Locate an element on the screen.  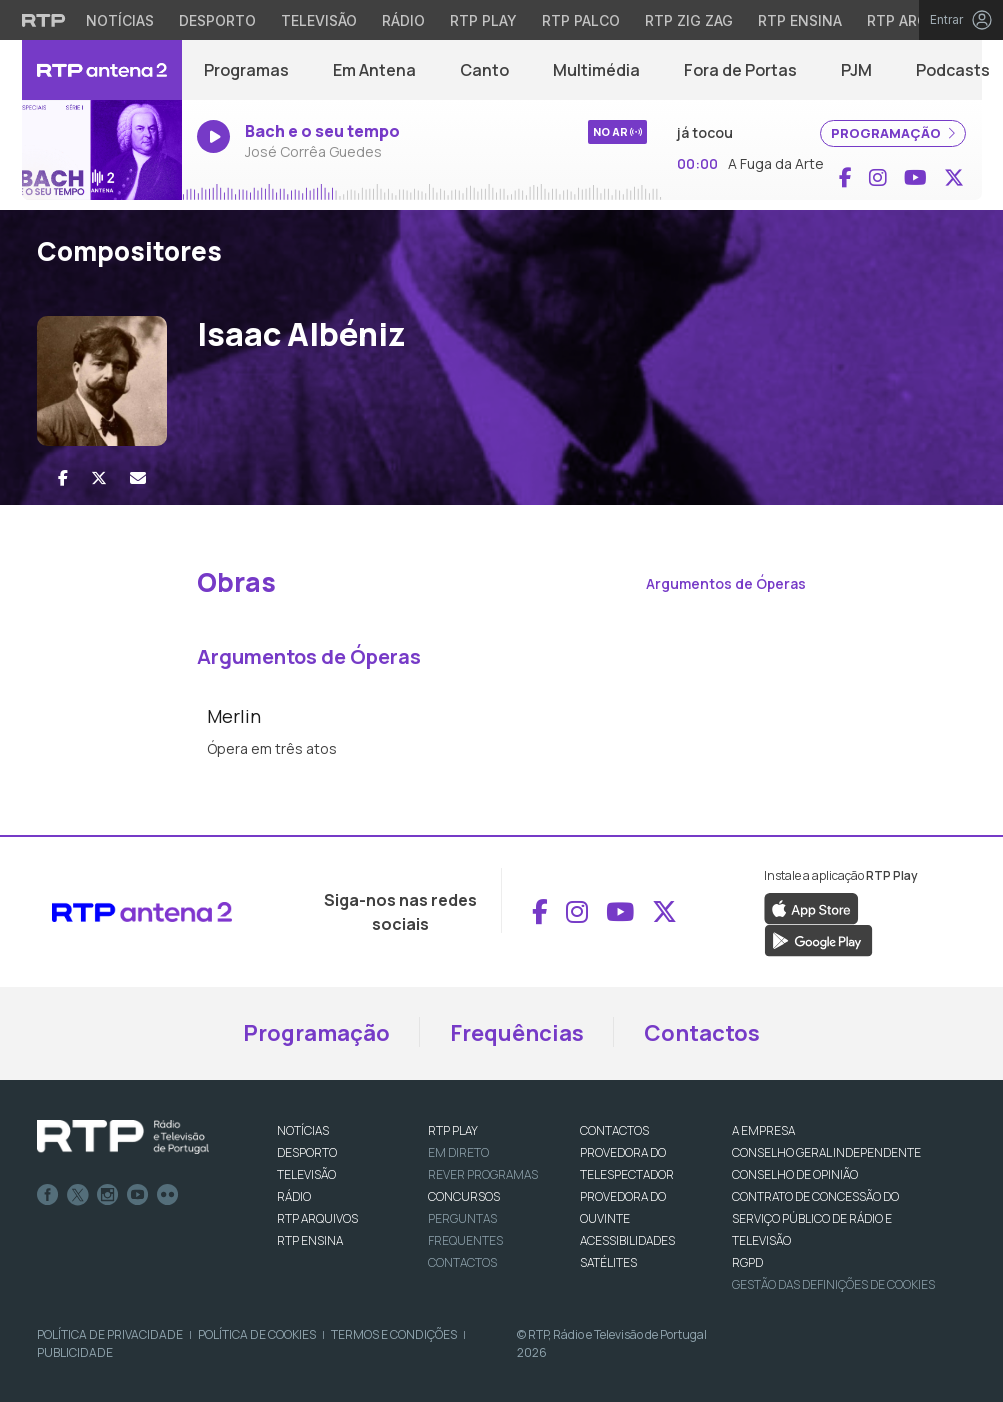
ACESSIBILIDADES is located at coordinates (627, 1240).